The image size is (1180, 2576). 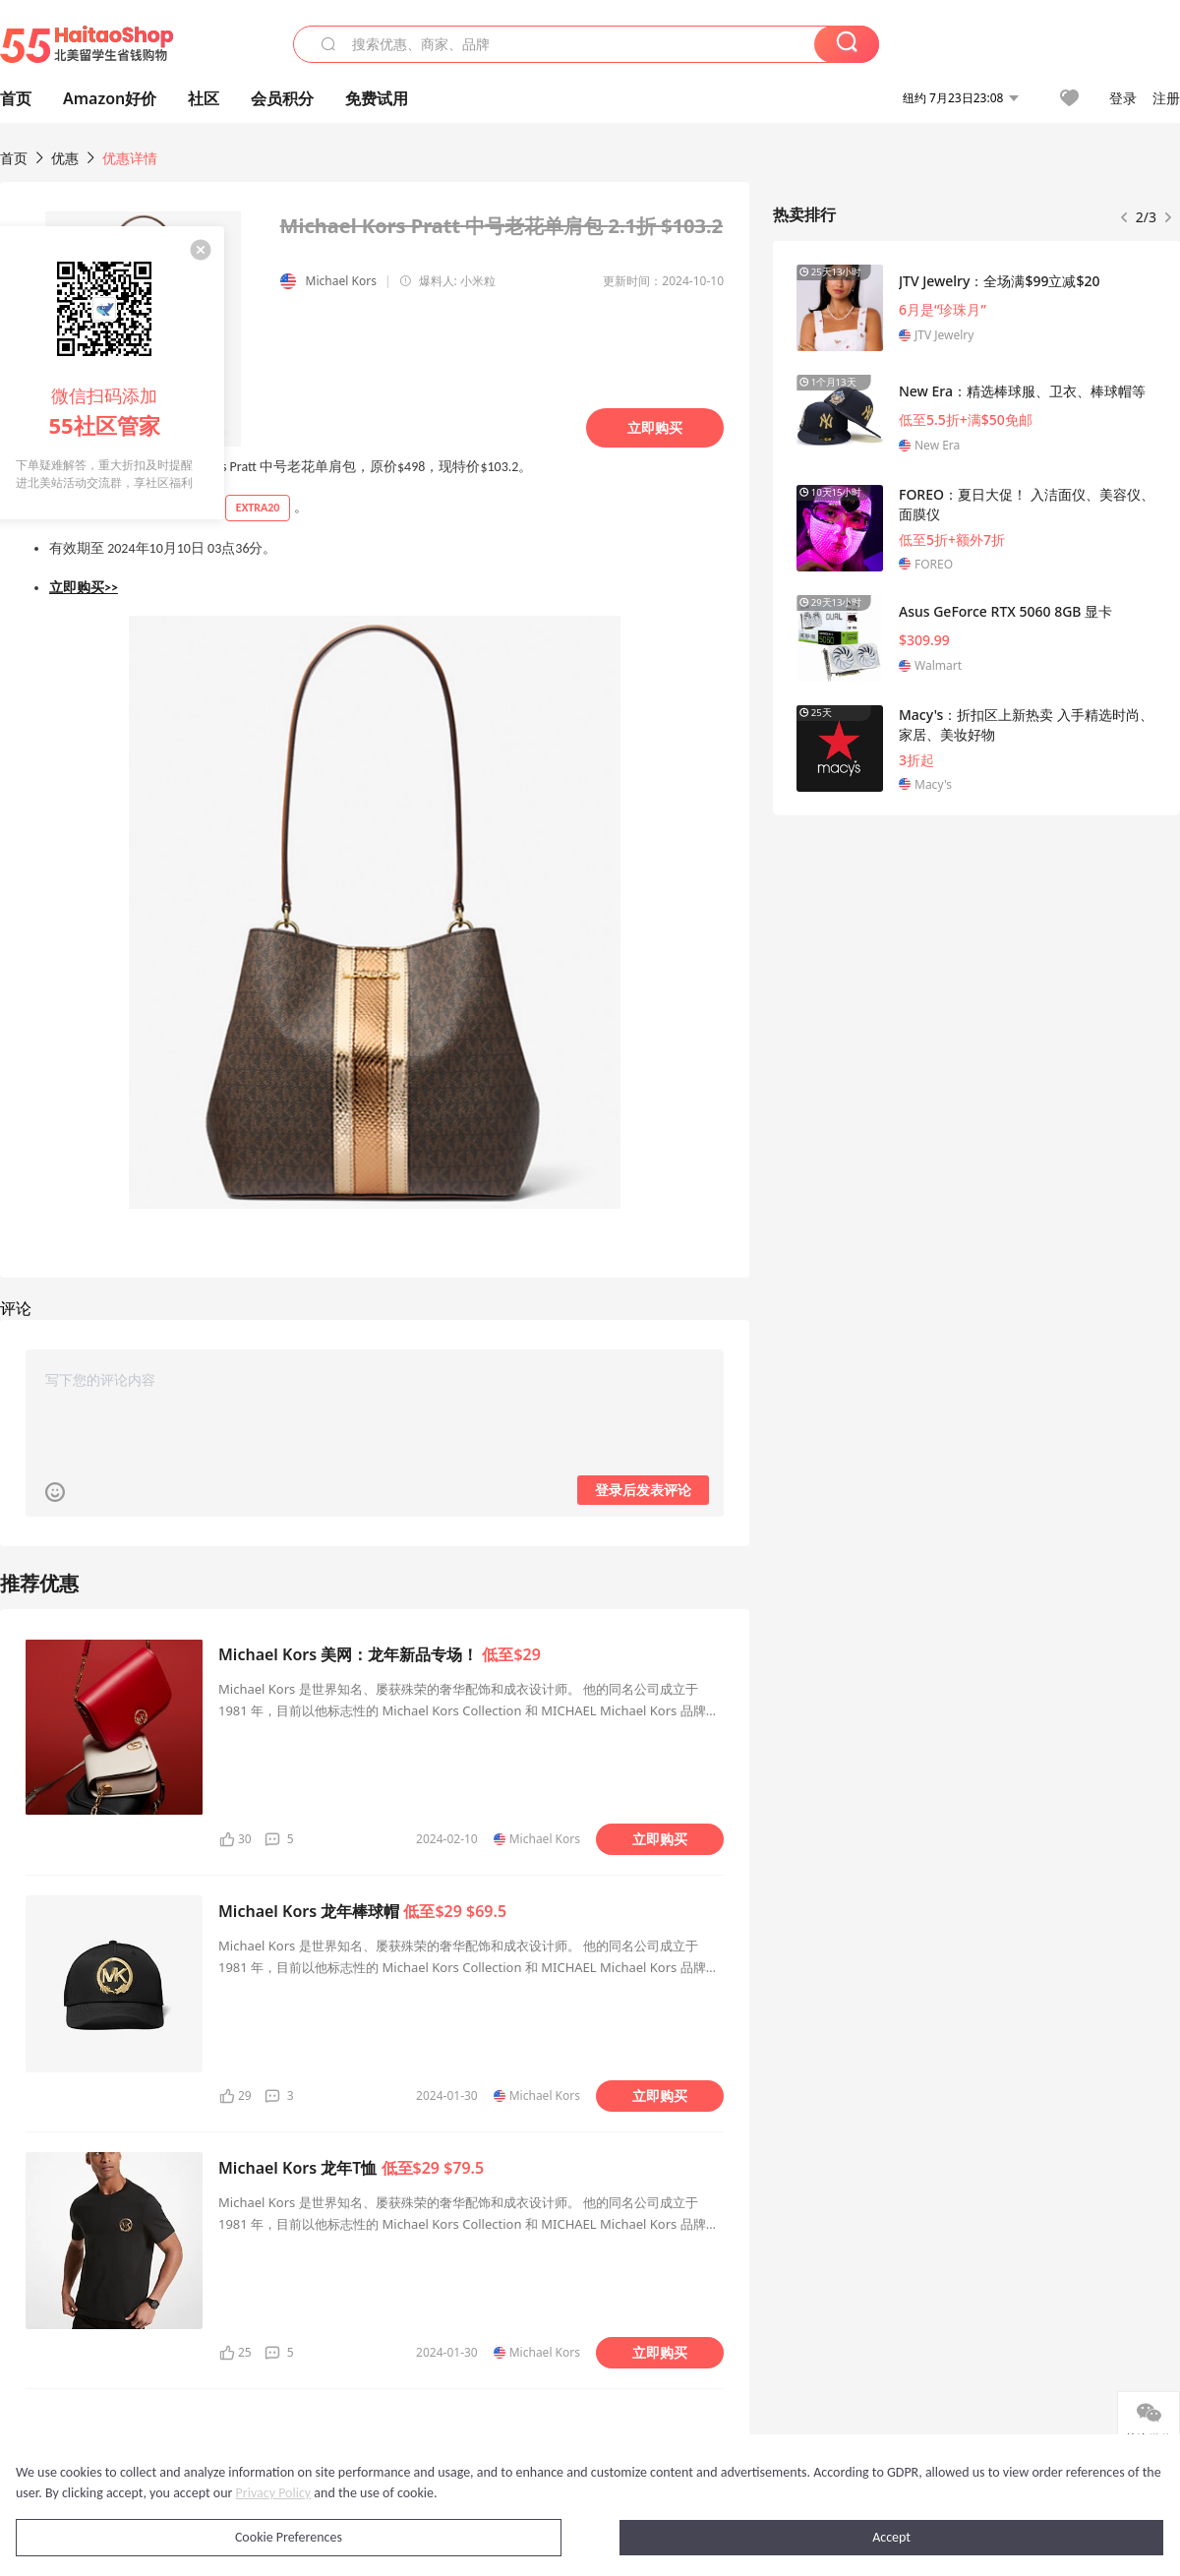 What do you see at coordinates (129, 158) in the screenshot?
I see `优惠详情` at bounding box center [129, 158].